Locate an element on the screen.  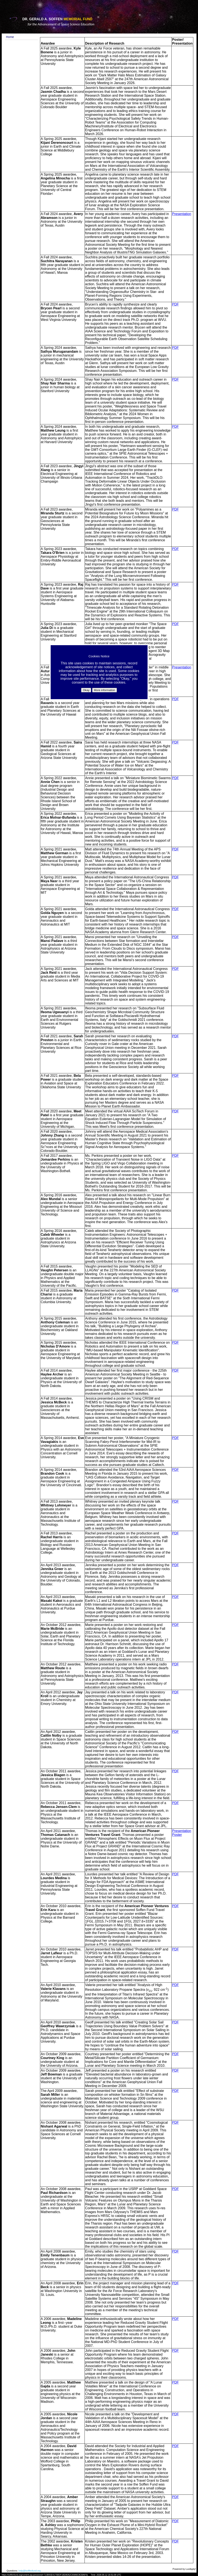
Okay is located at coordinates (86, 690).